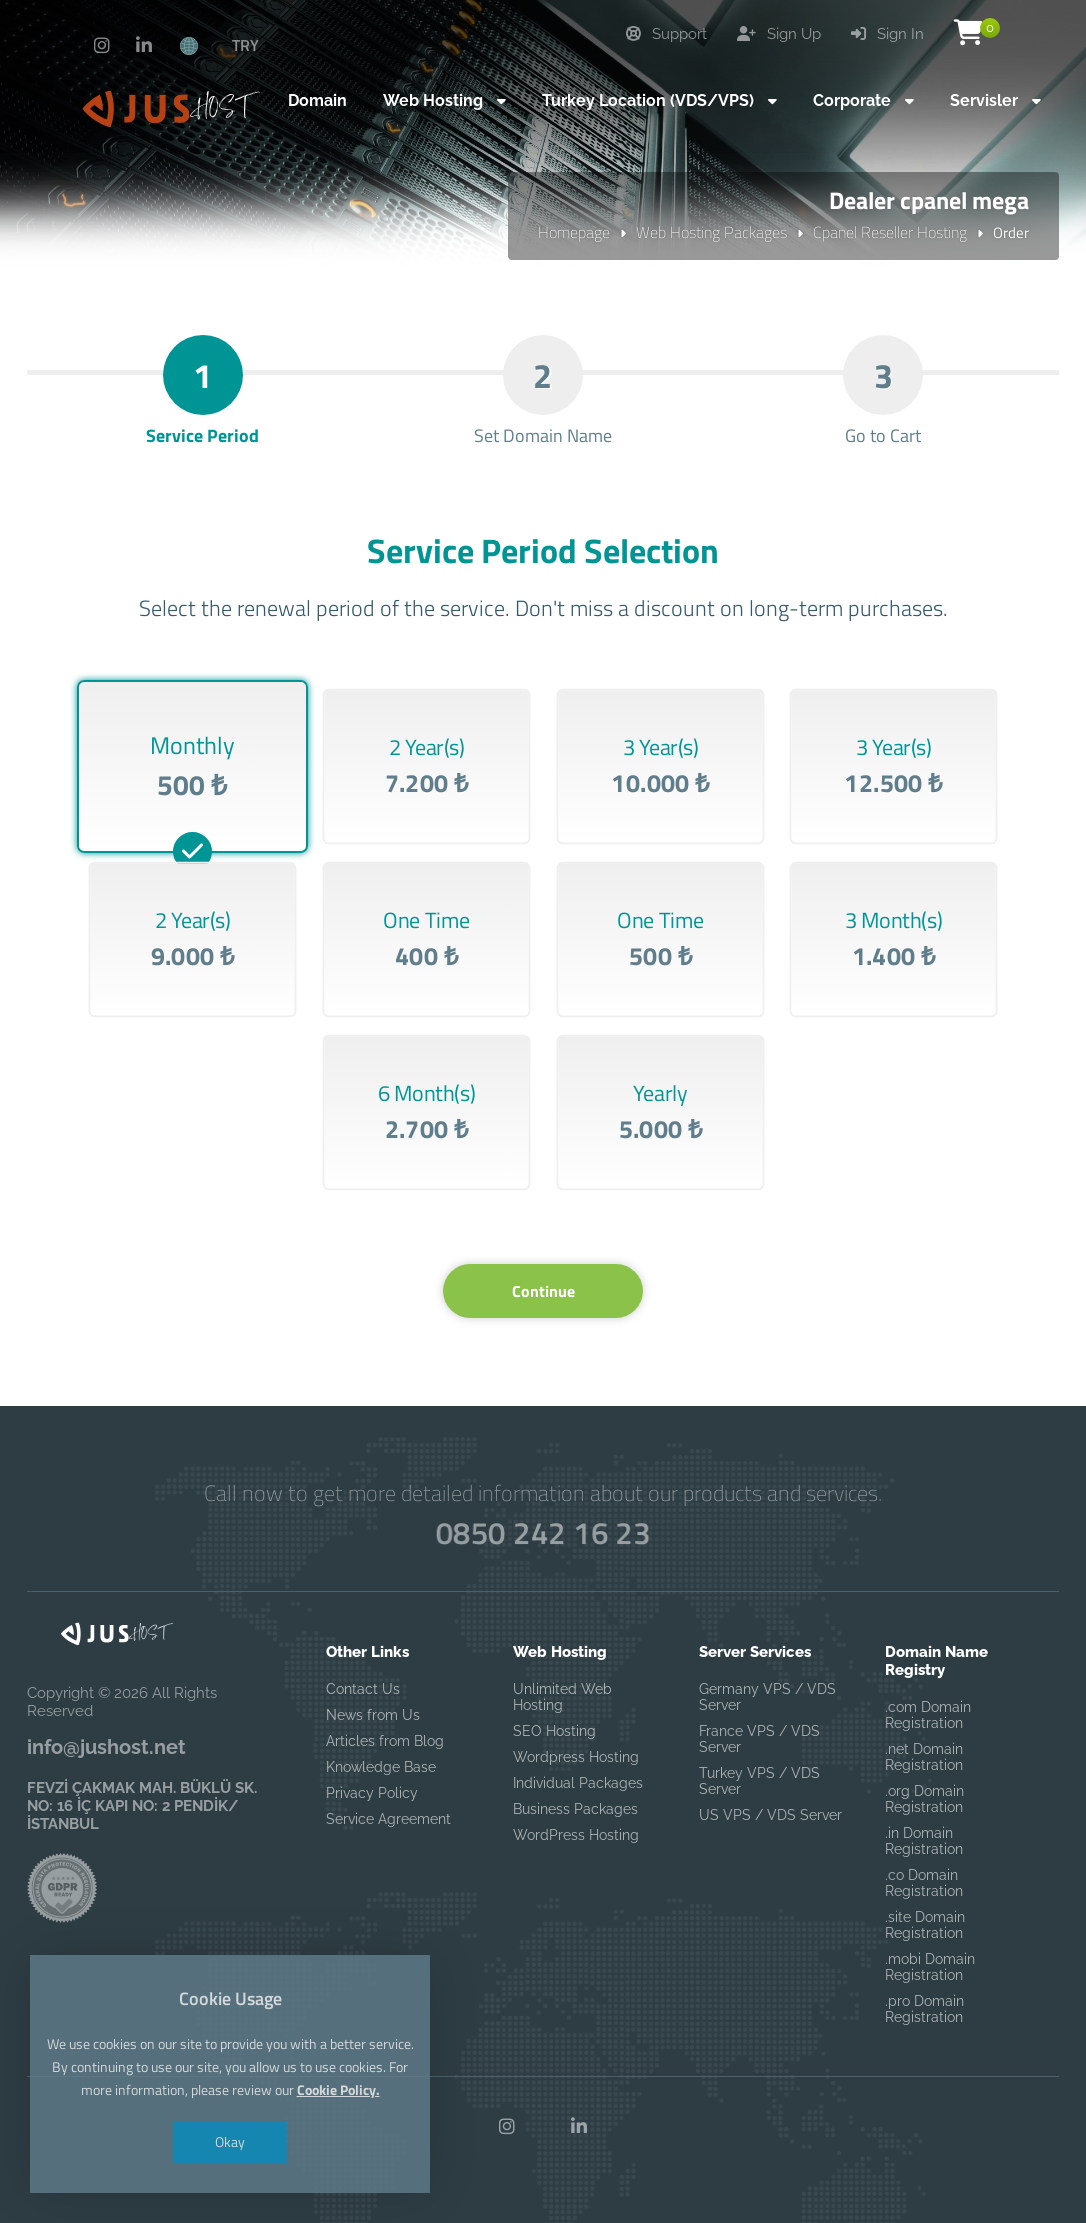 Image resolution: width=1086 pixels, height=2223 pixels. What do you see at coordinates (543, 1533) in the screenshot?
I see `0850 242 16 23` at bounding box center [543, 1533].